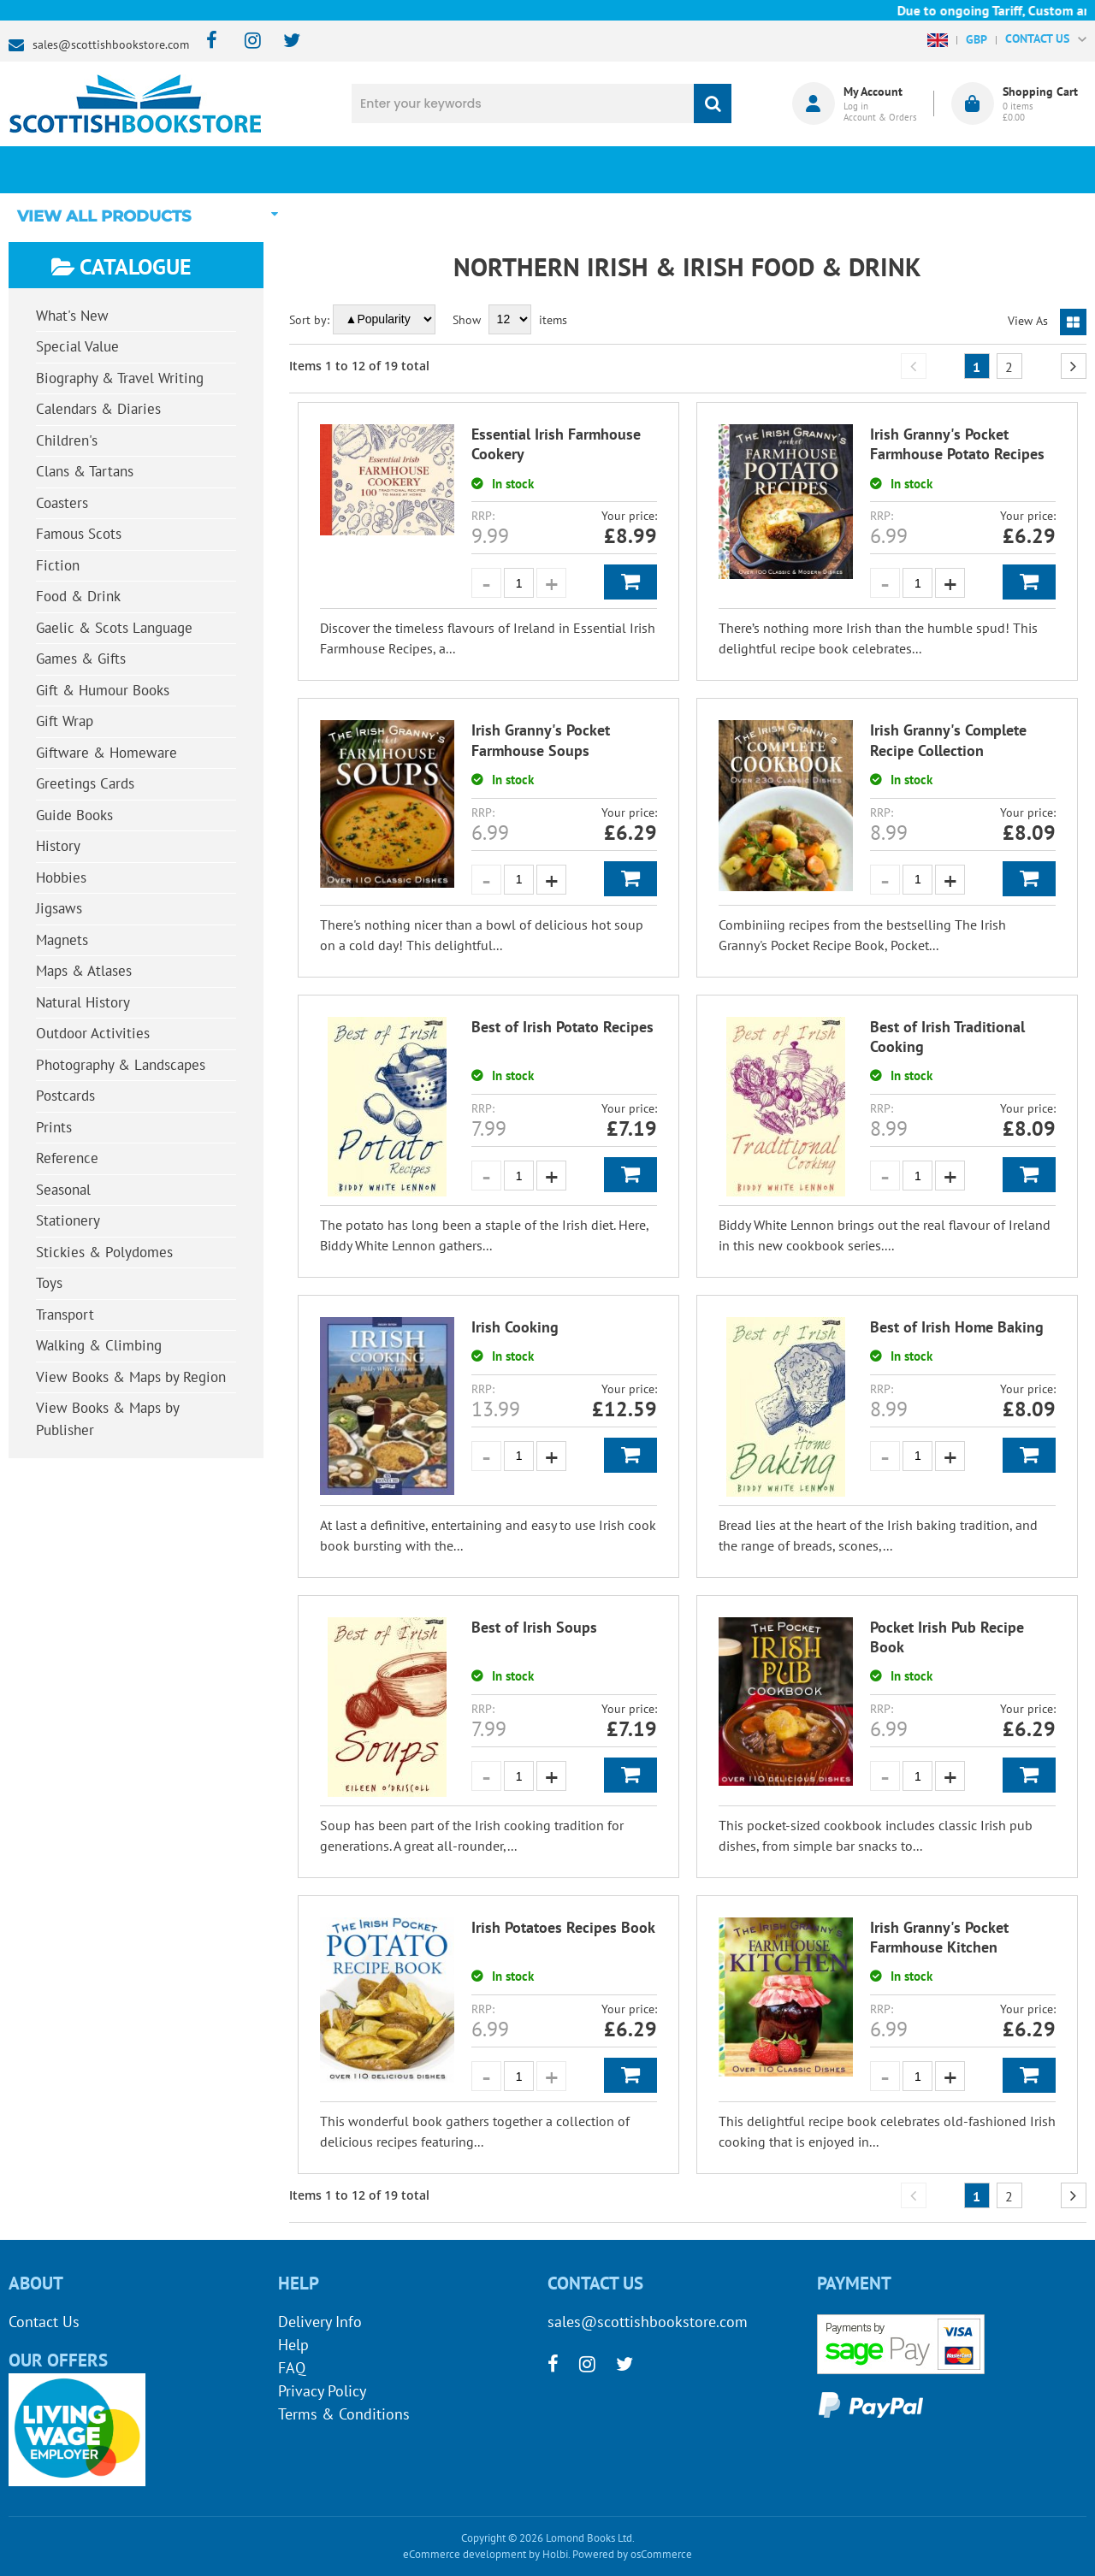 The height and width of the screenshot is (2576, 1095). What do you see at coordinates (632, 2554) in the screenshot?
I see `Powered by osCommerce` at bounding box center [632, 2554].